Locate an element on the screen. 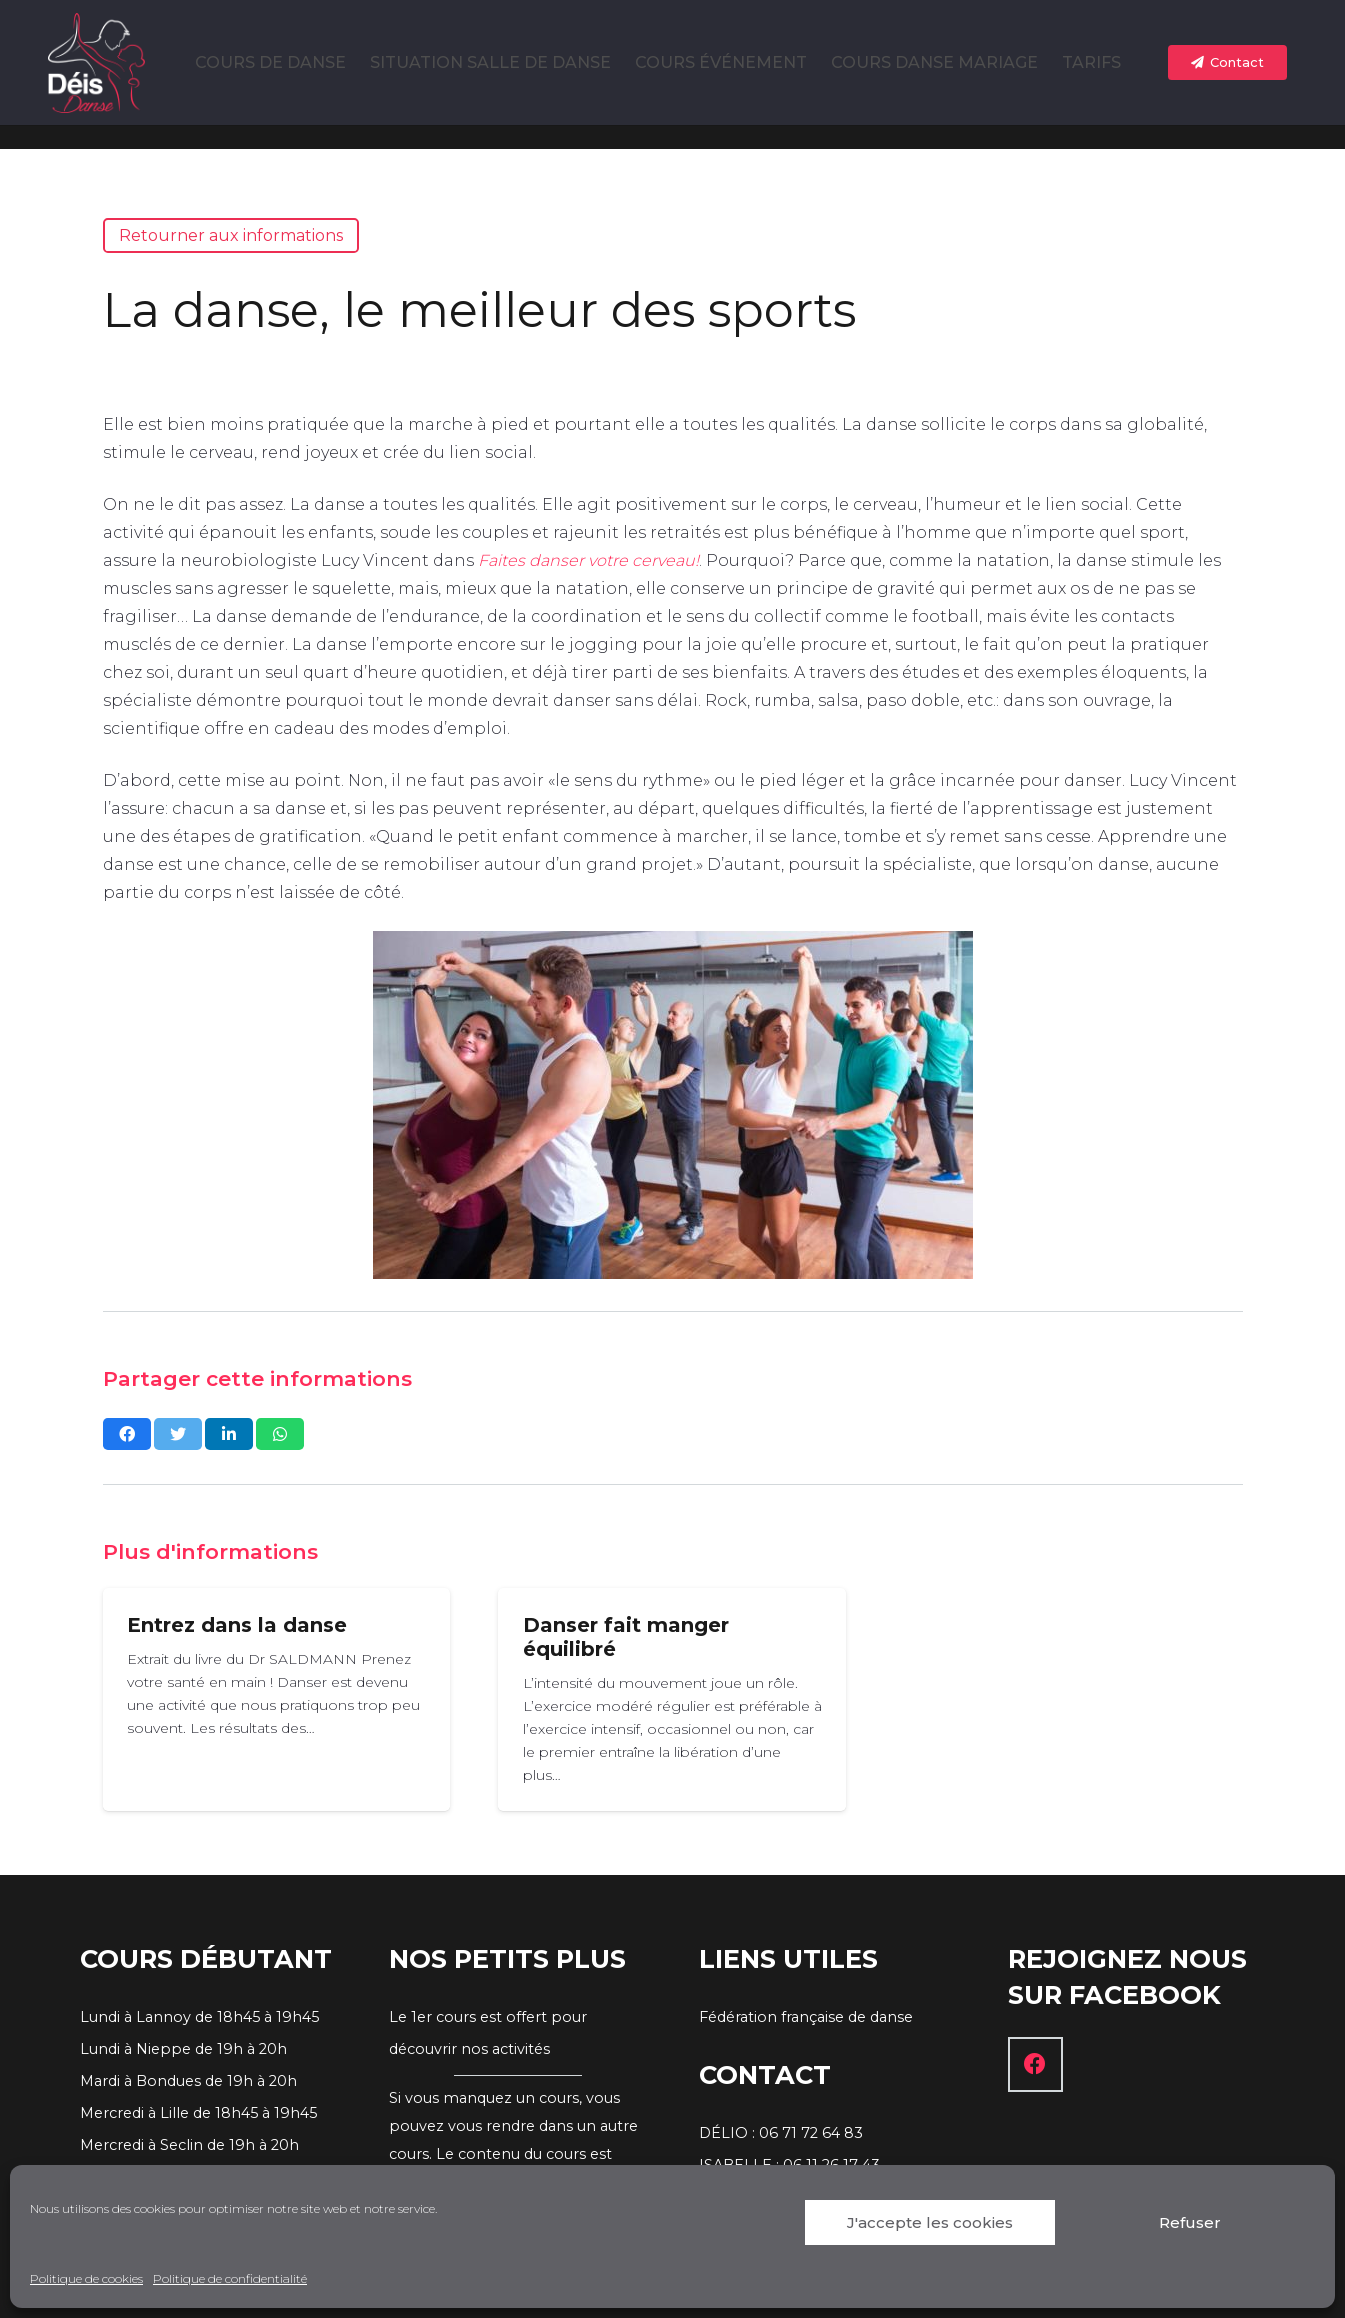 The height and width of the screenshot is (2318, 1345). [Facebook] is located at coordinates (1035, 2064).